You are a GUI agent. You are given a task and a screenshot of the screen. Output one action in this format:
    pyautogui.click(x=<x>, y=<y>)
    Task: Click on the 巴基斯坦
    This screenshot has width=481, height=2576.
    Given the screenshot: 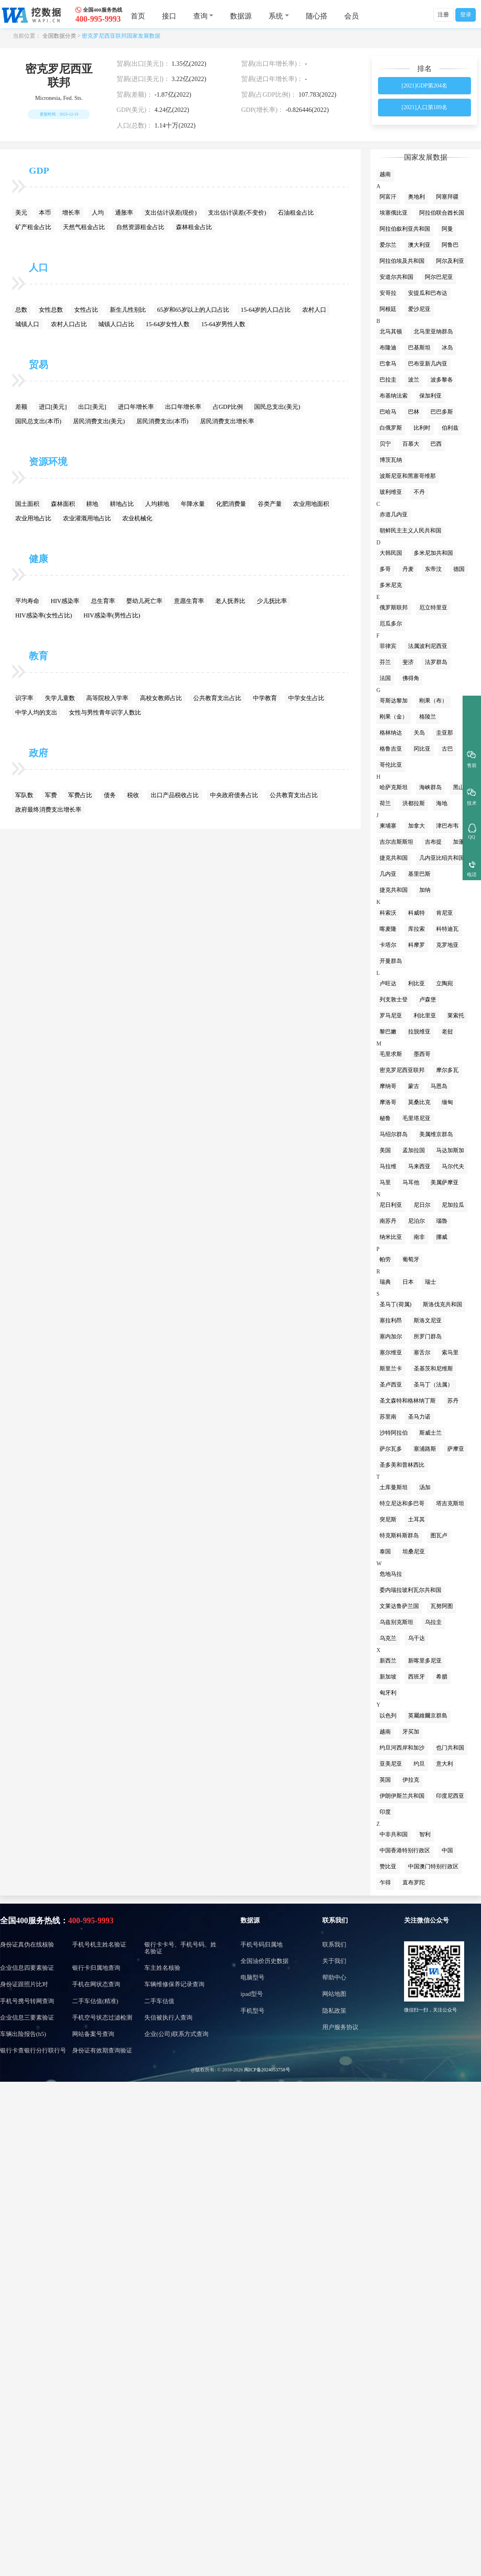 What is the action you would take?
    pyautogui.click(x=419, y=348)
    